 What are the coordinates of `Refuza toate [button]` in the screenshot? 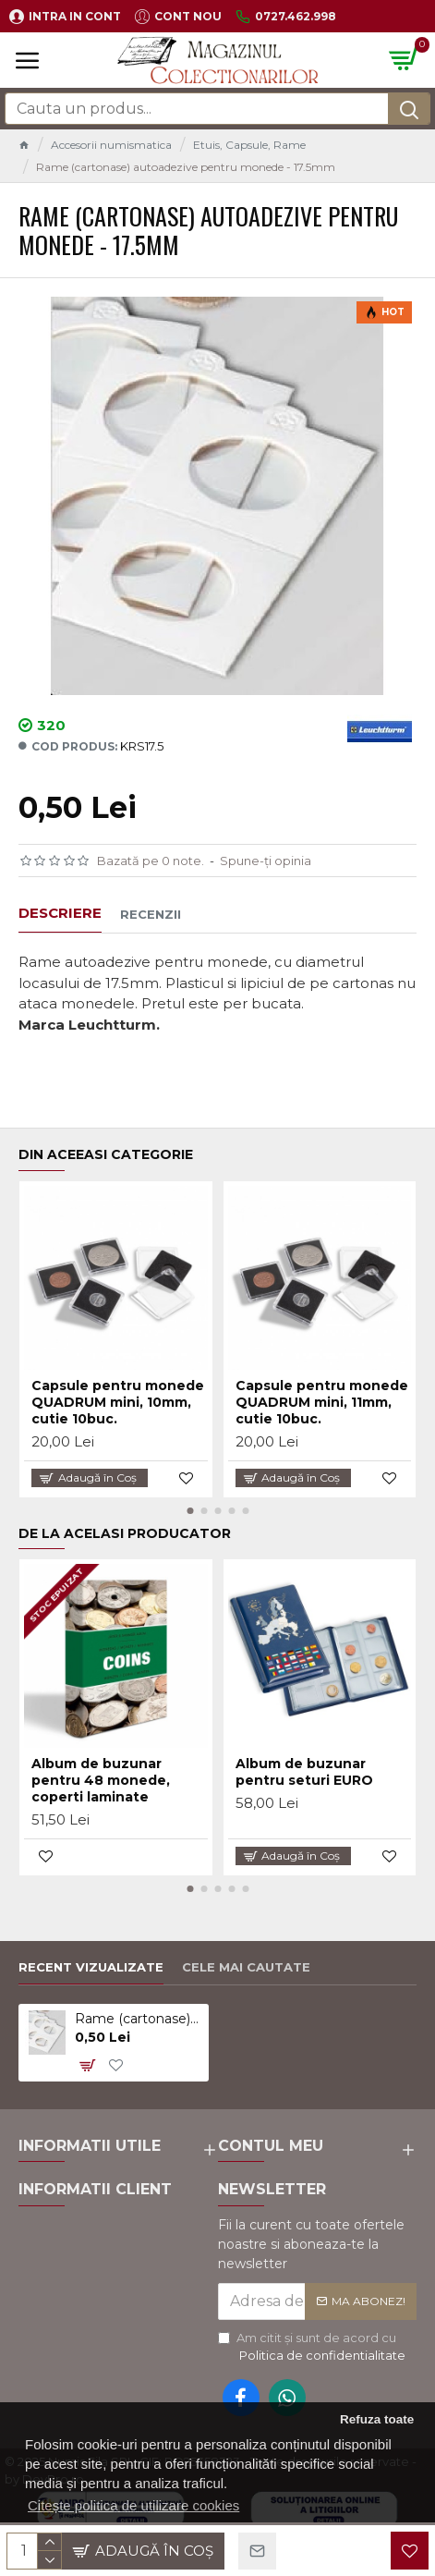 It's located at (377, 2419).